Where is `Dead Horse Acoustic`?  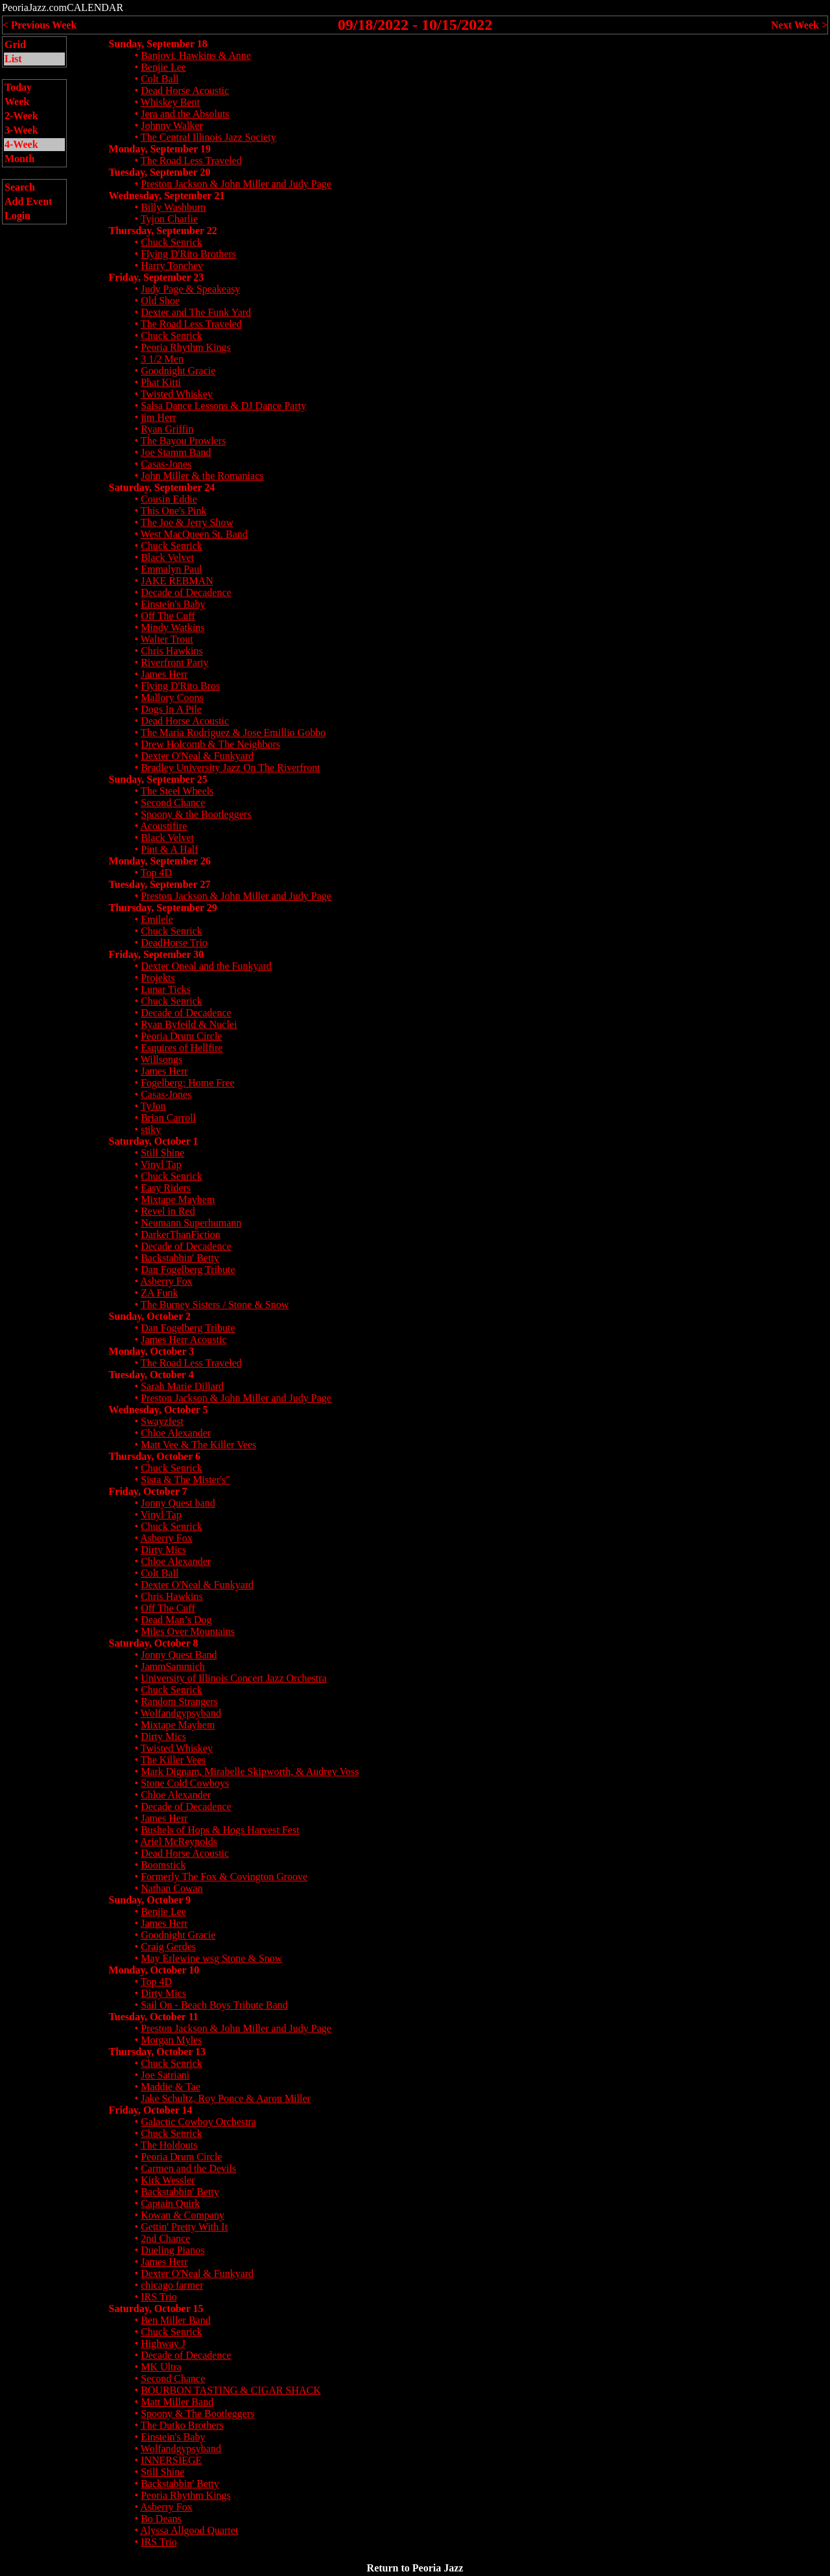
Dead Horse Acoustic is located at coordinates (185, 90).